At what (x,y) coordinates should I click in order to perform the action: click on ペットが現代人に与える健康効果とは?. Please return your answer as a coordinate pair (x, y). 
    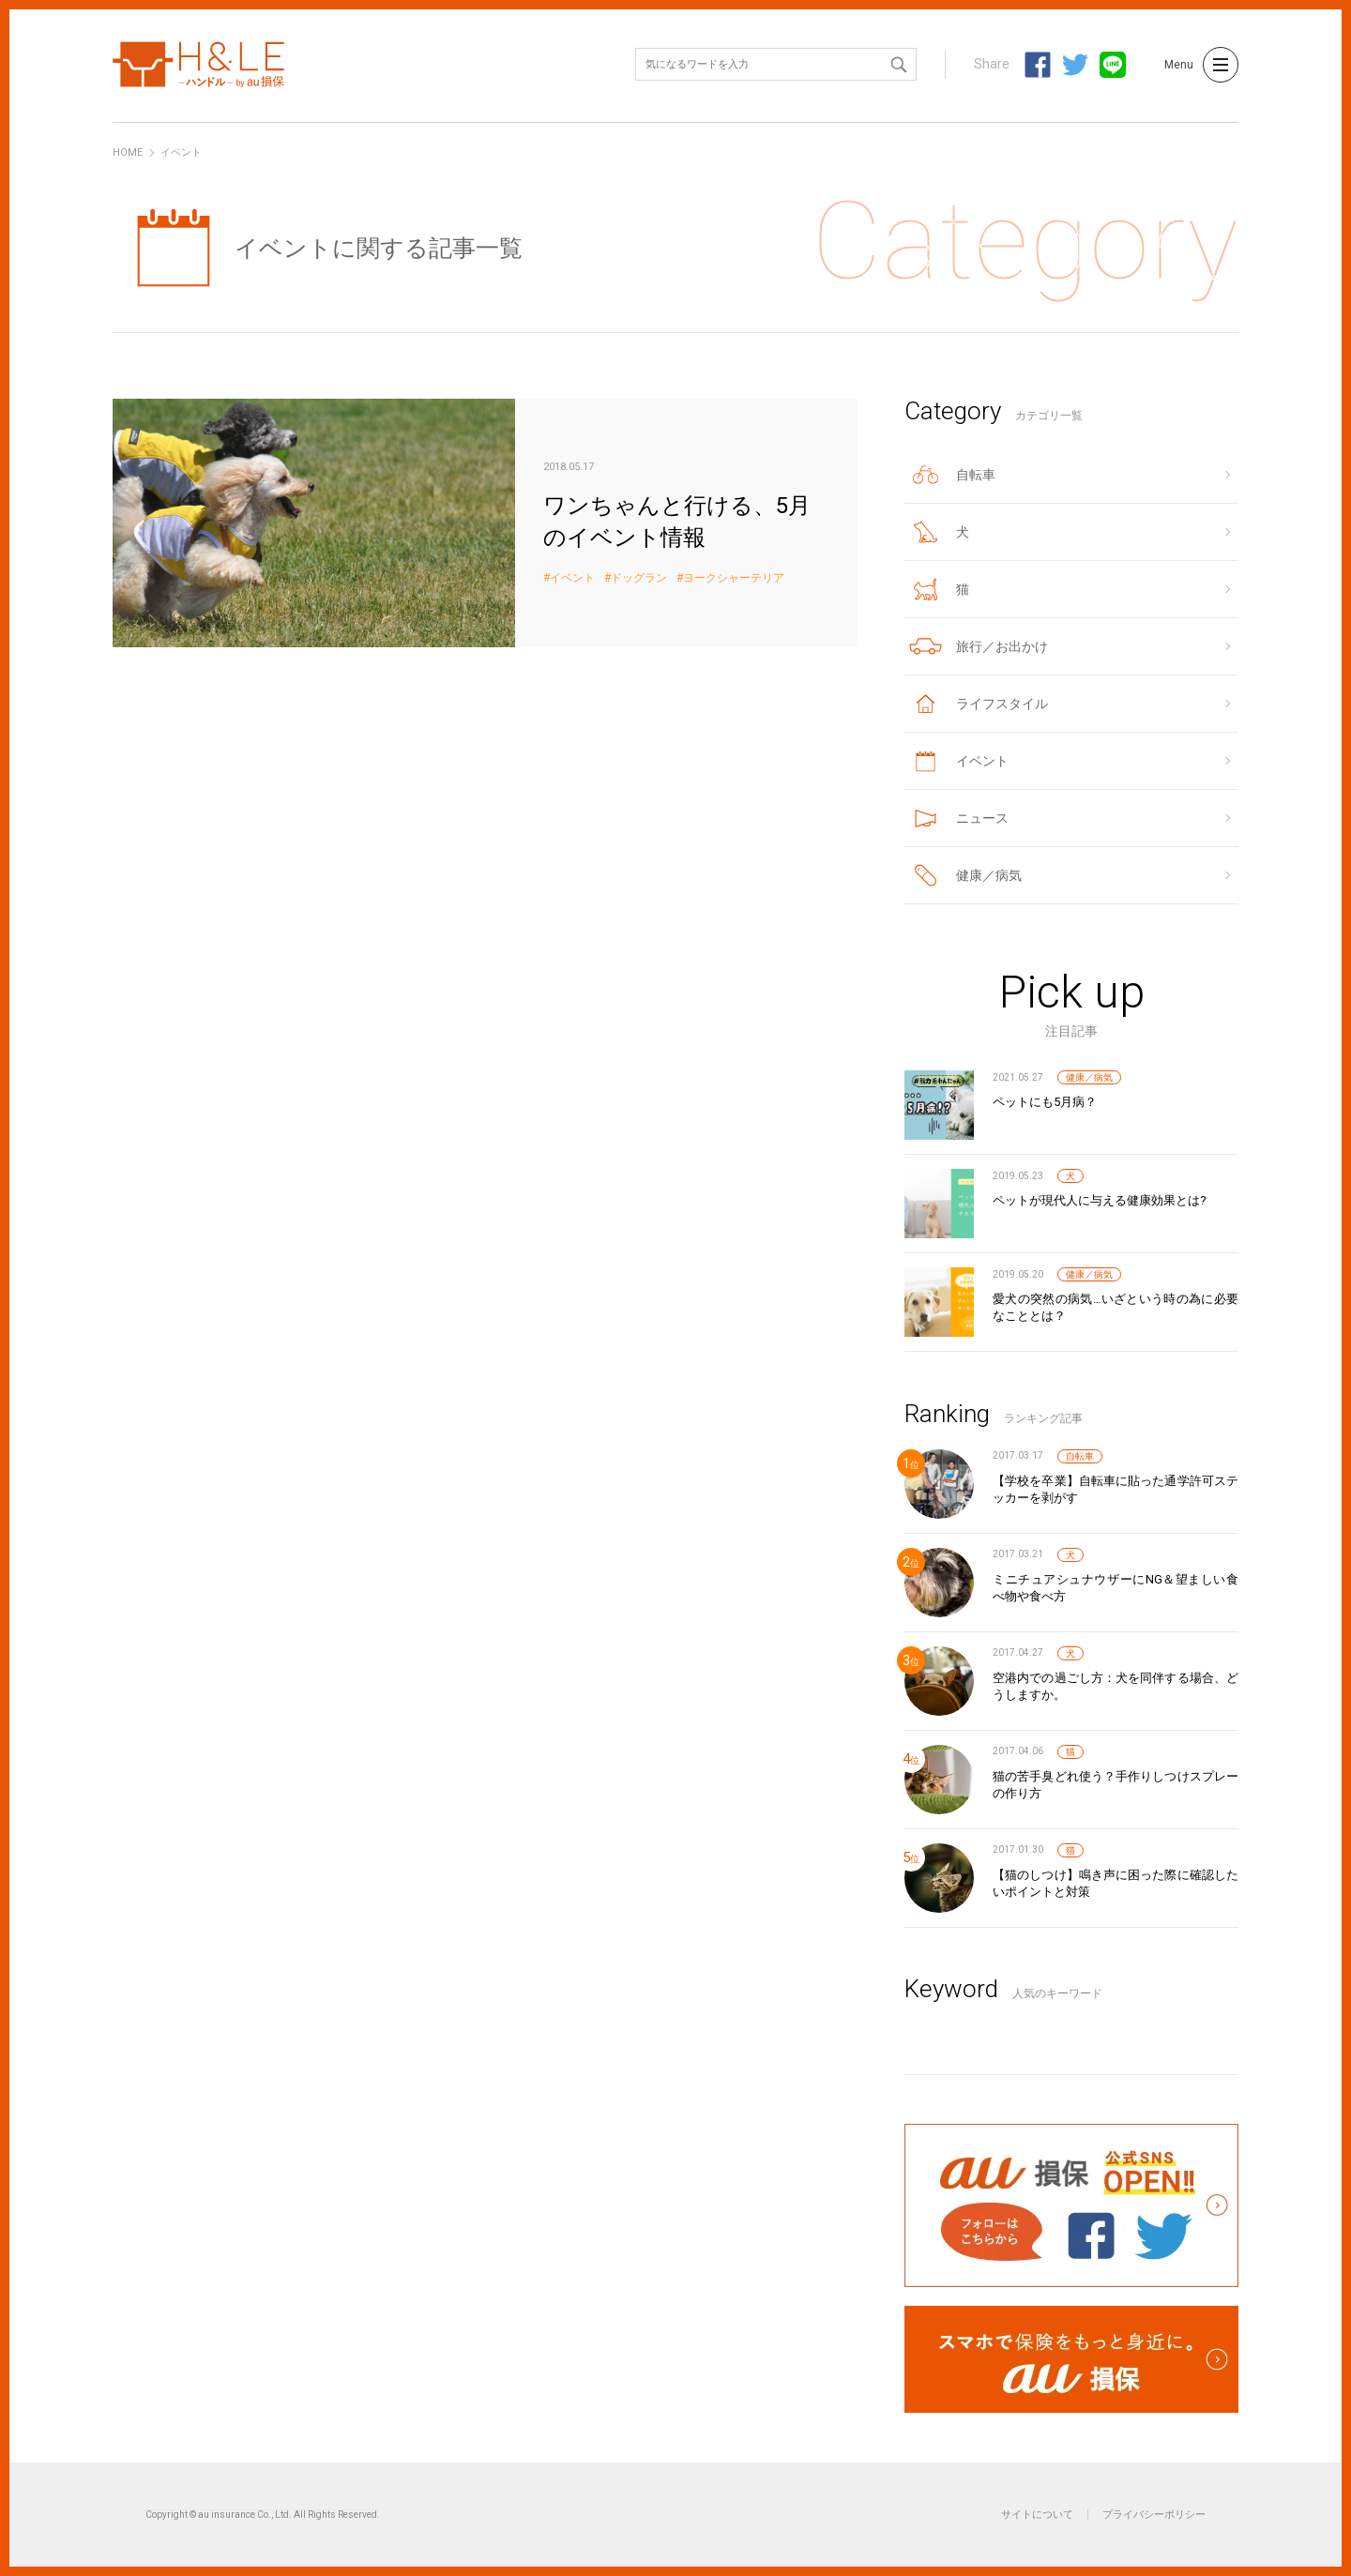
    Looking at the image, I should click on (1100, 1200).